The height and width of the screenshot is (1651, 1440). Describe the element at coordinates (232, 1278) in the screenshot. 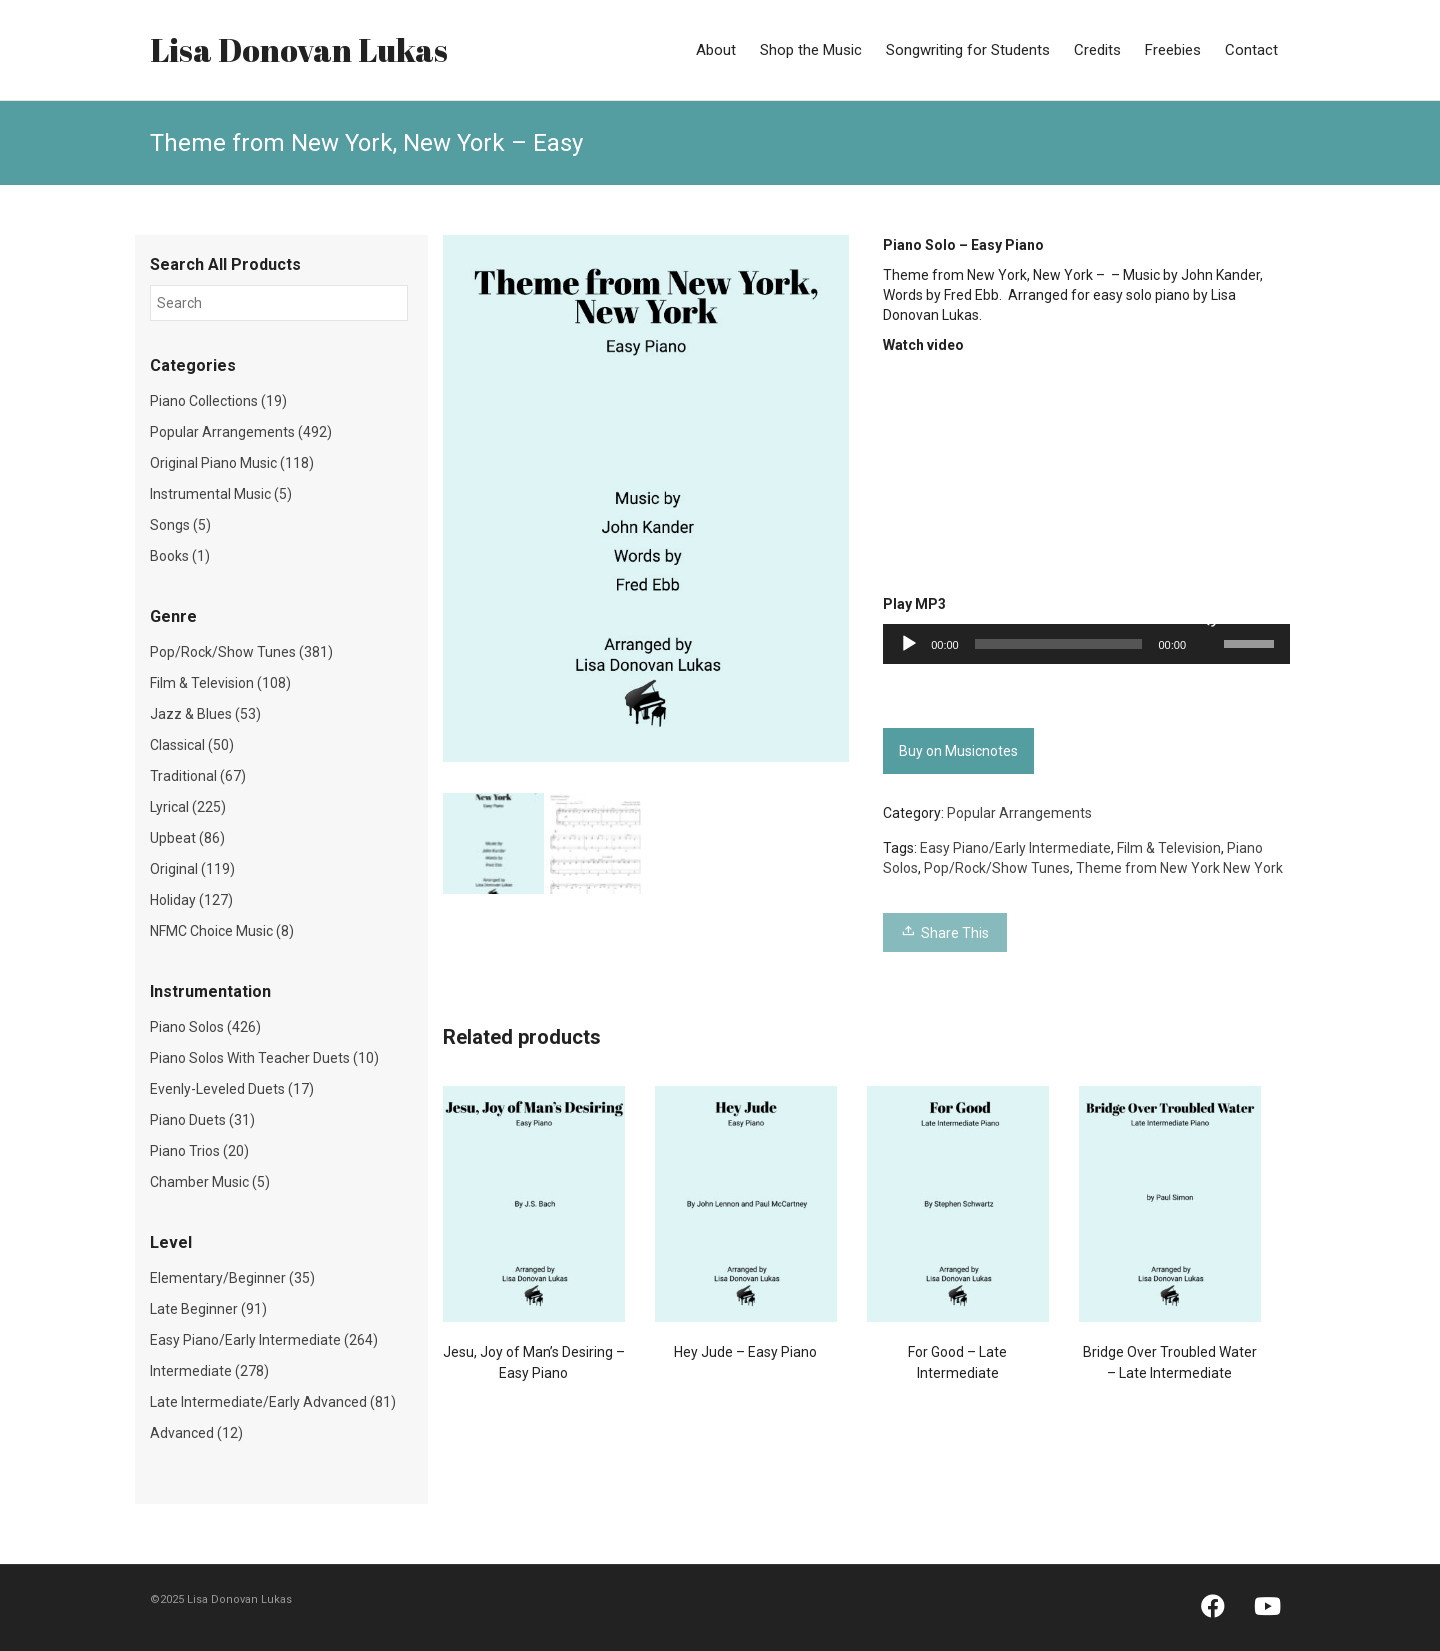

I see `Elementary/Beginner (35)` at that location.